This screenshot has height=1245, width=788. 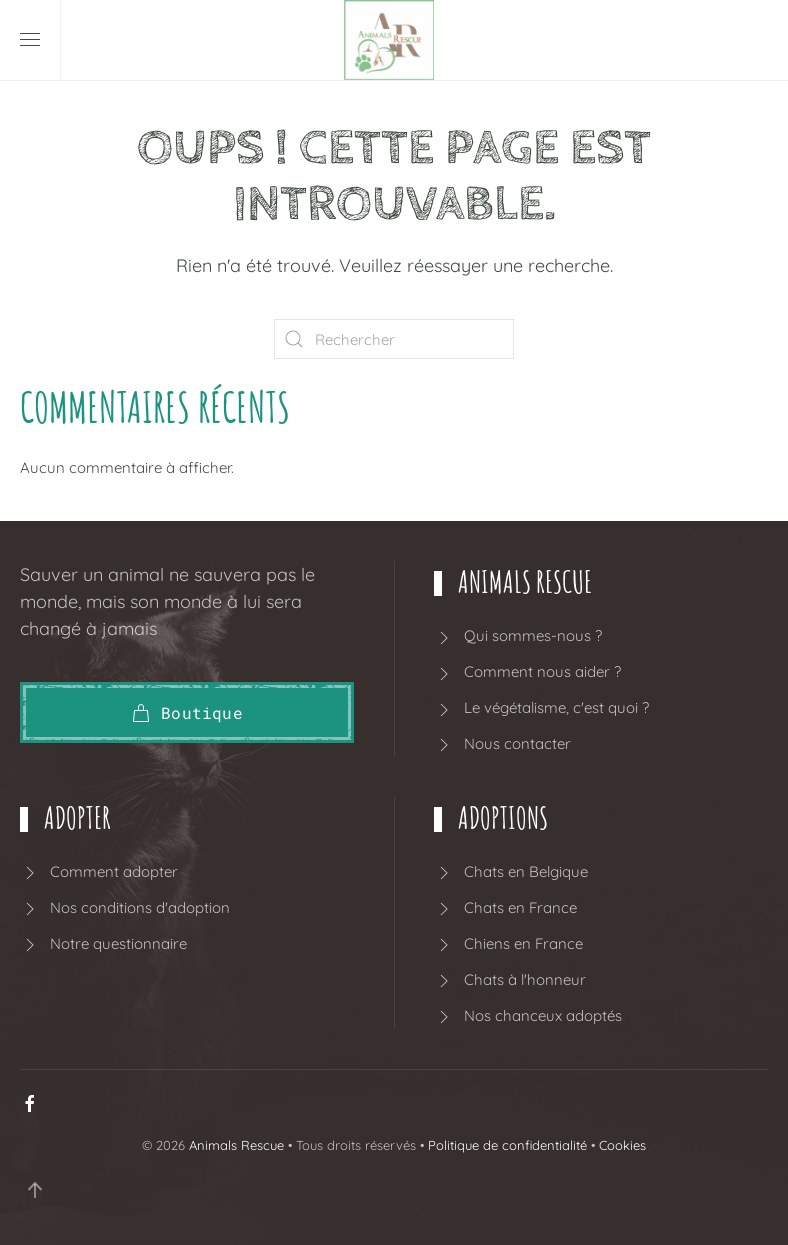 I want to click on Animals Rescue, so click(x=236, y=1145).